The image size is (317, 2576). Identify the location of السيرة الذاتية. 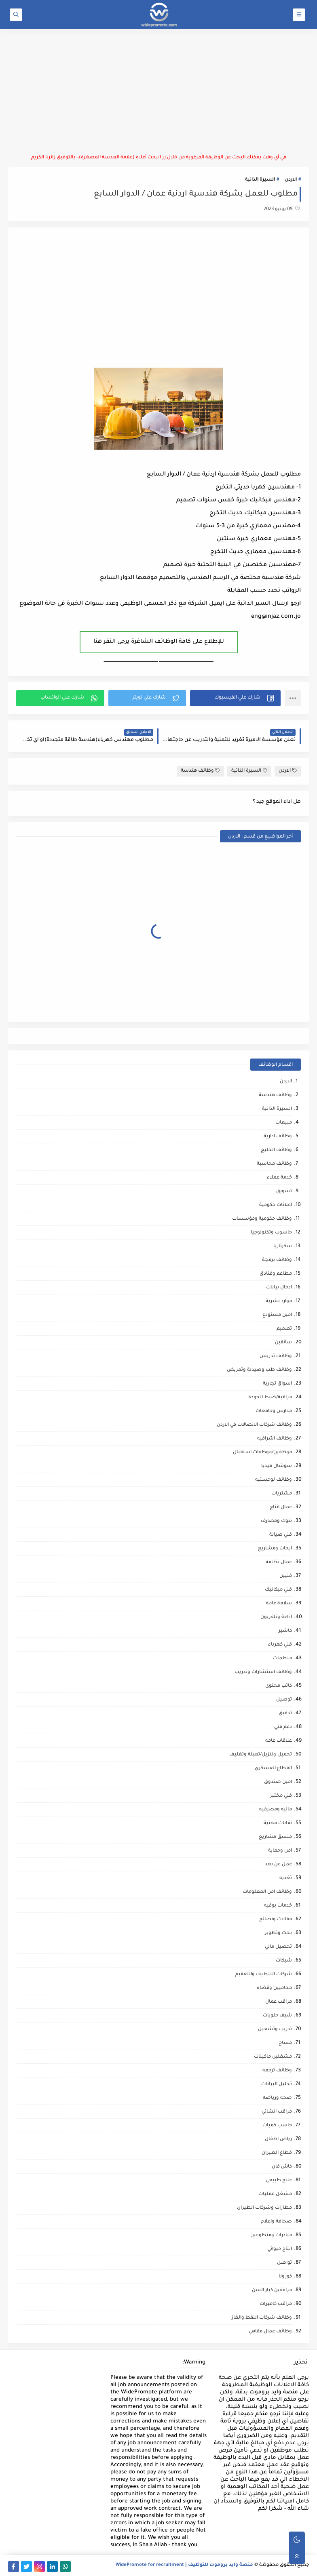
(260, 180).